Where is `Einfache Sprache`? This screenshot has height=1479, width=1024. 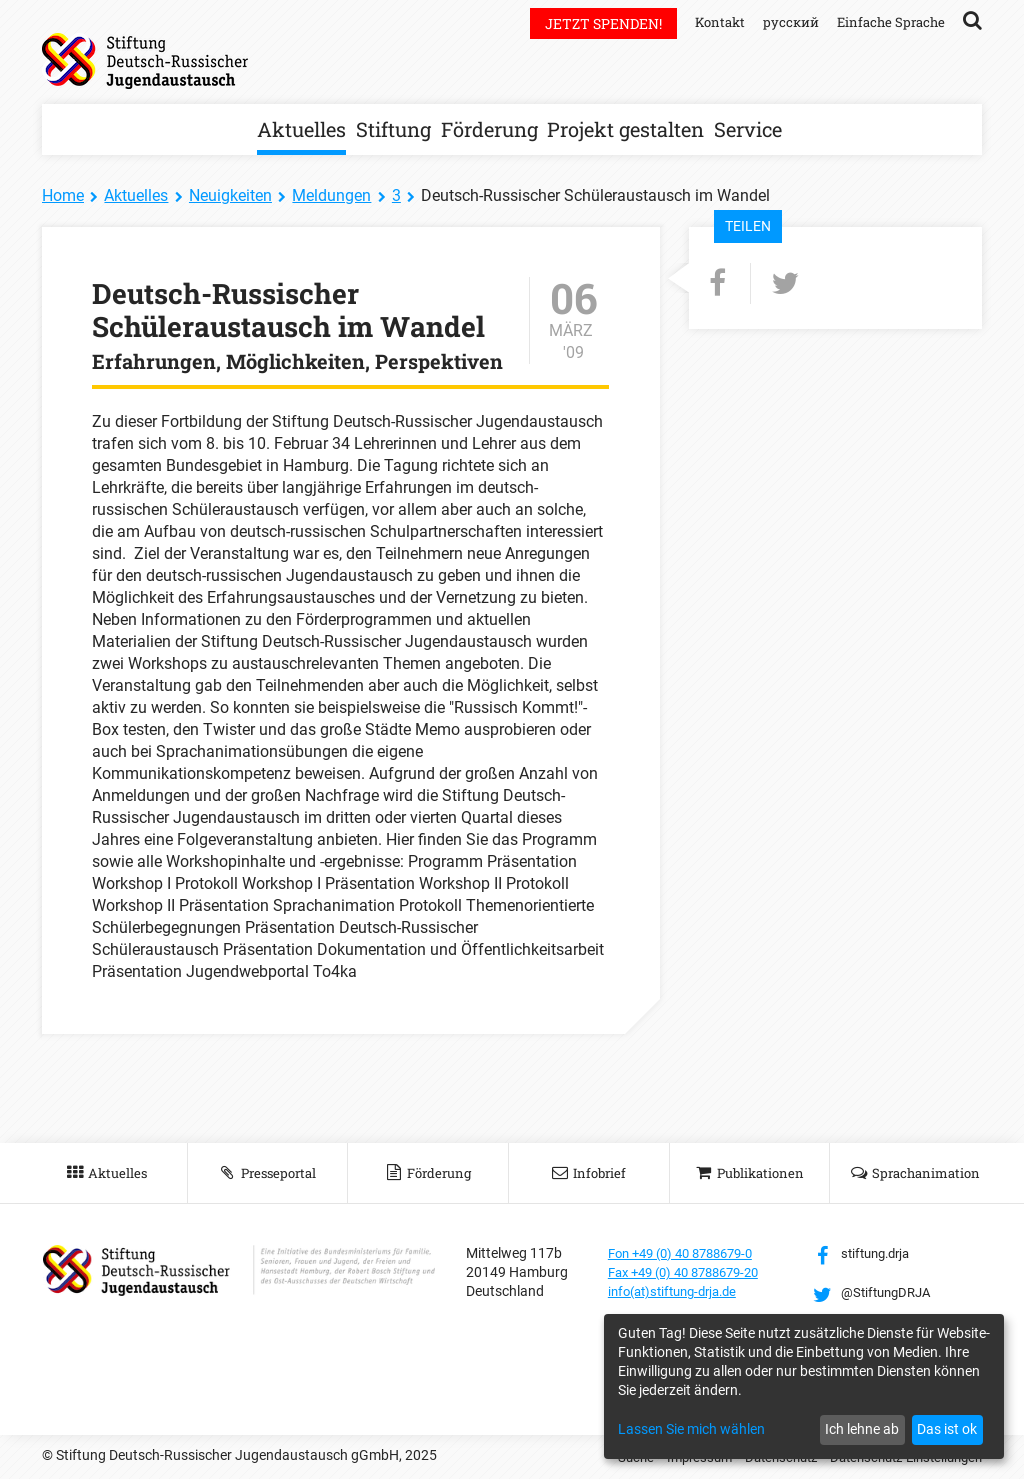 Einfache Sprache is located at coordinates (888, 21).